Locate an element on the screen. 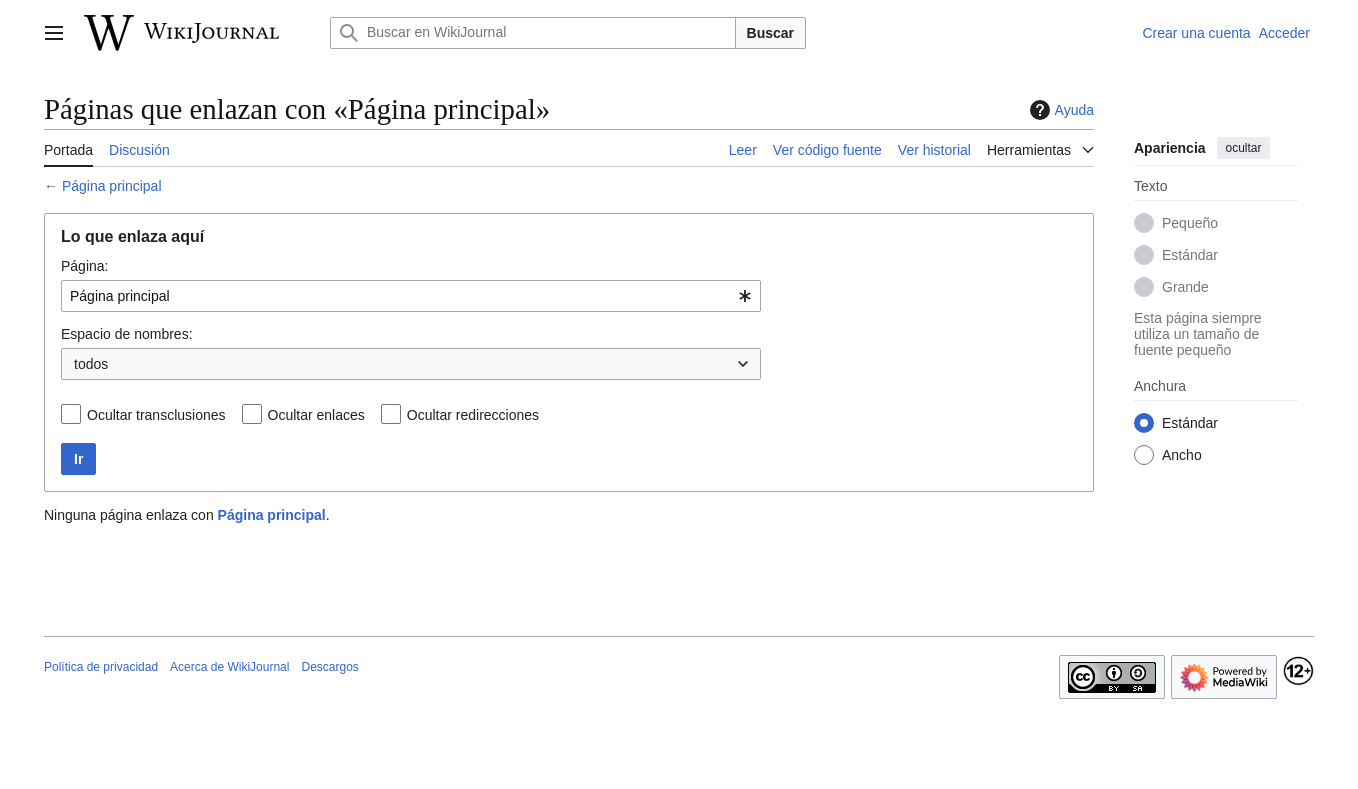 This screenshot has height=789, width=1358. Acerca de WikiJournal is located at coordinates (229, 667).